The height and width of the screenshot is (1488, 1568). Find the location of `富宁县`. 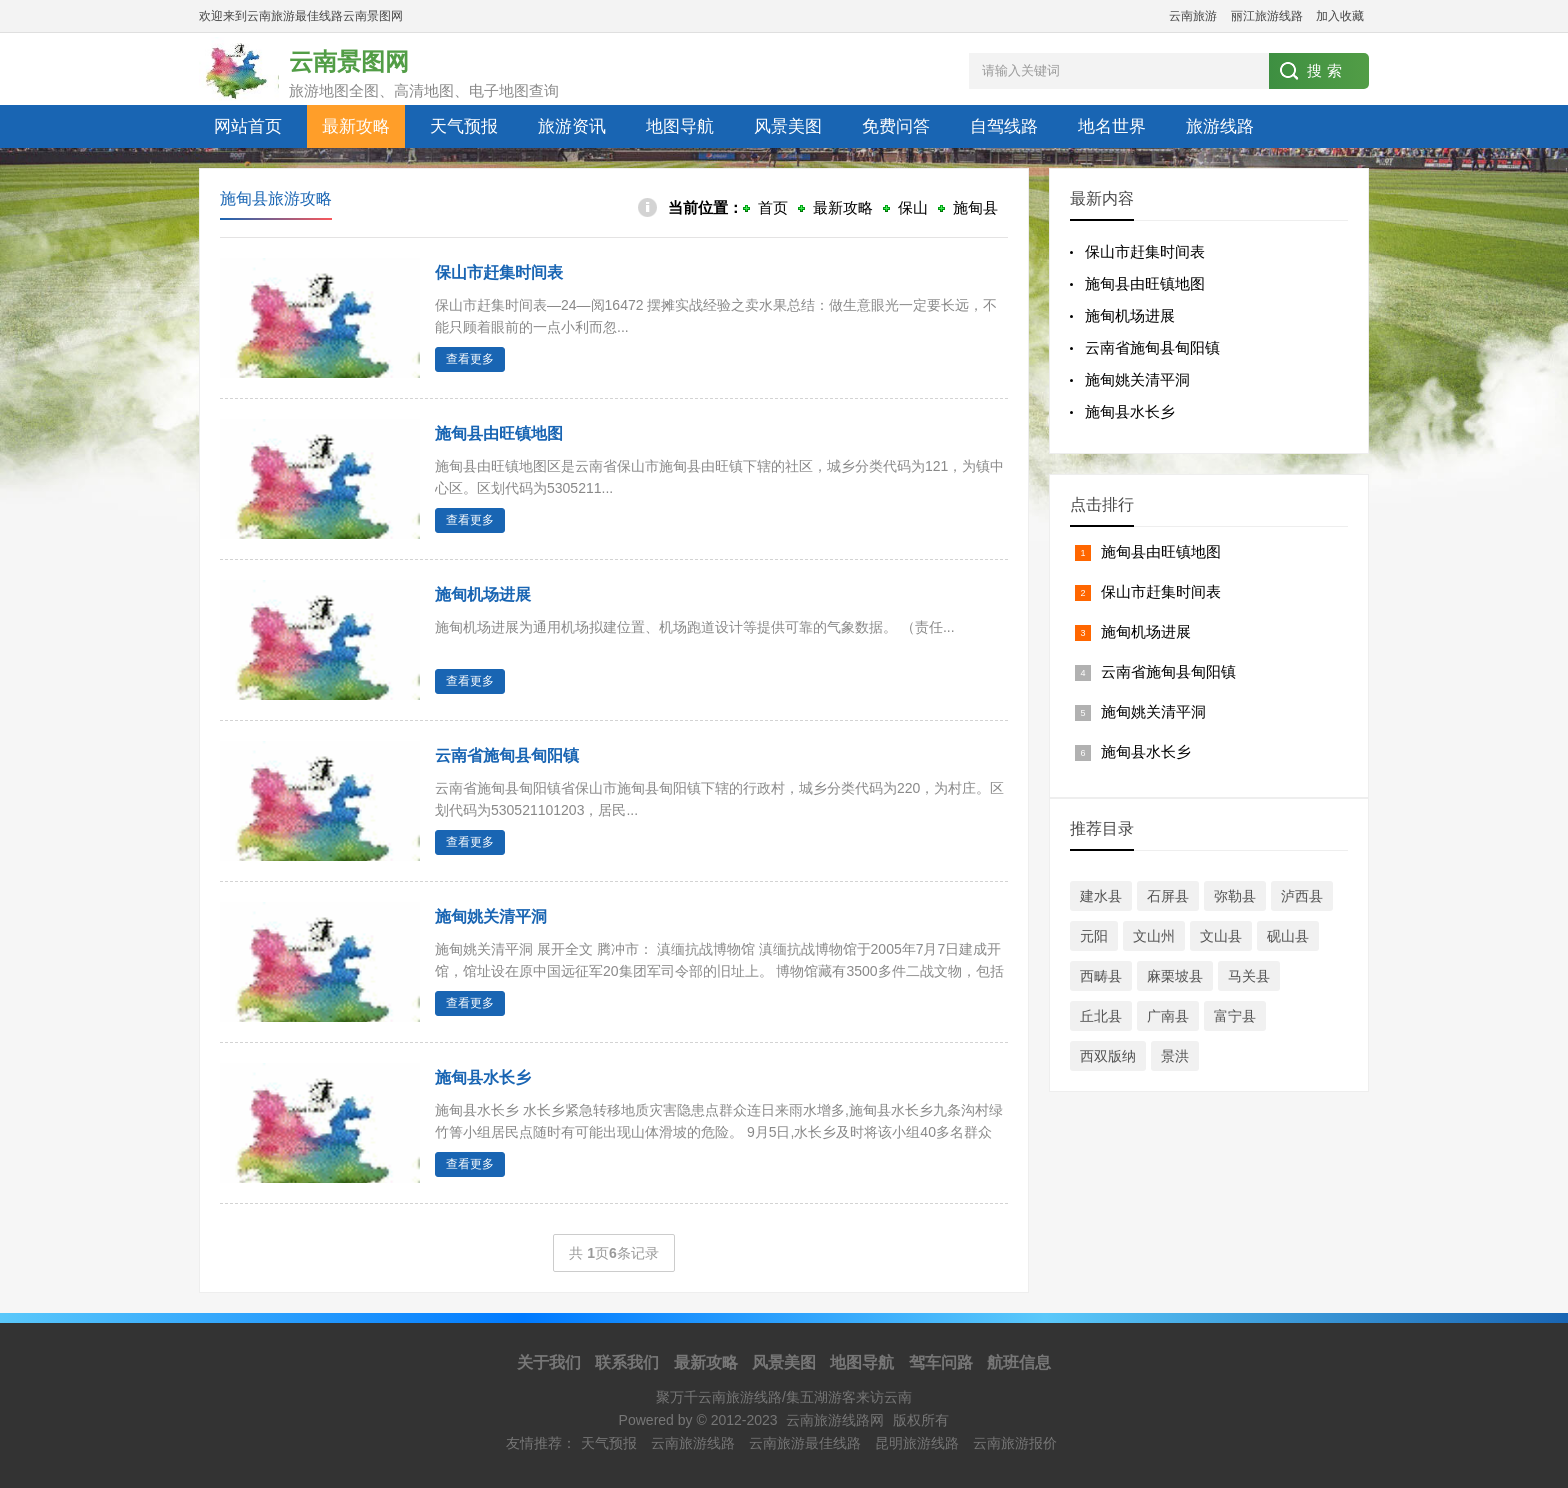

富宁县 is located at coordinates (1235, 1016).